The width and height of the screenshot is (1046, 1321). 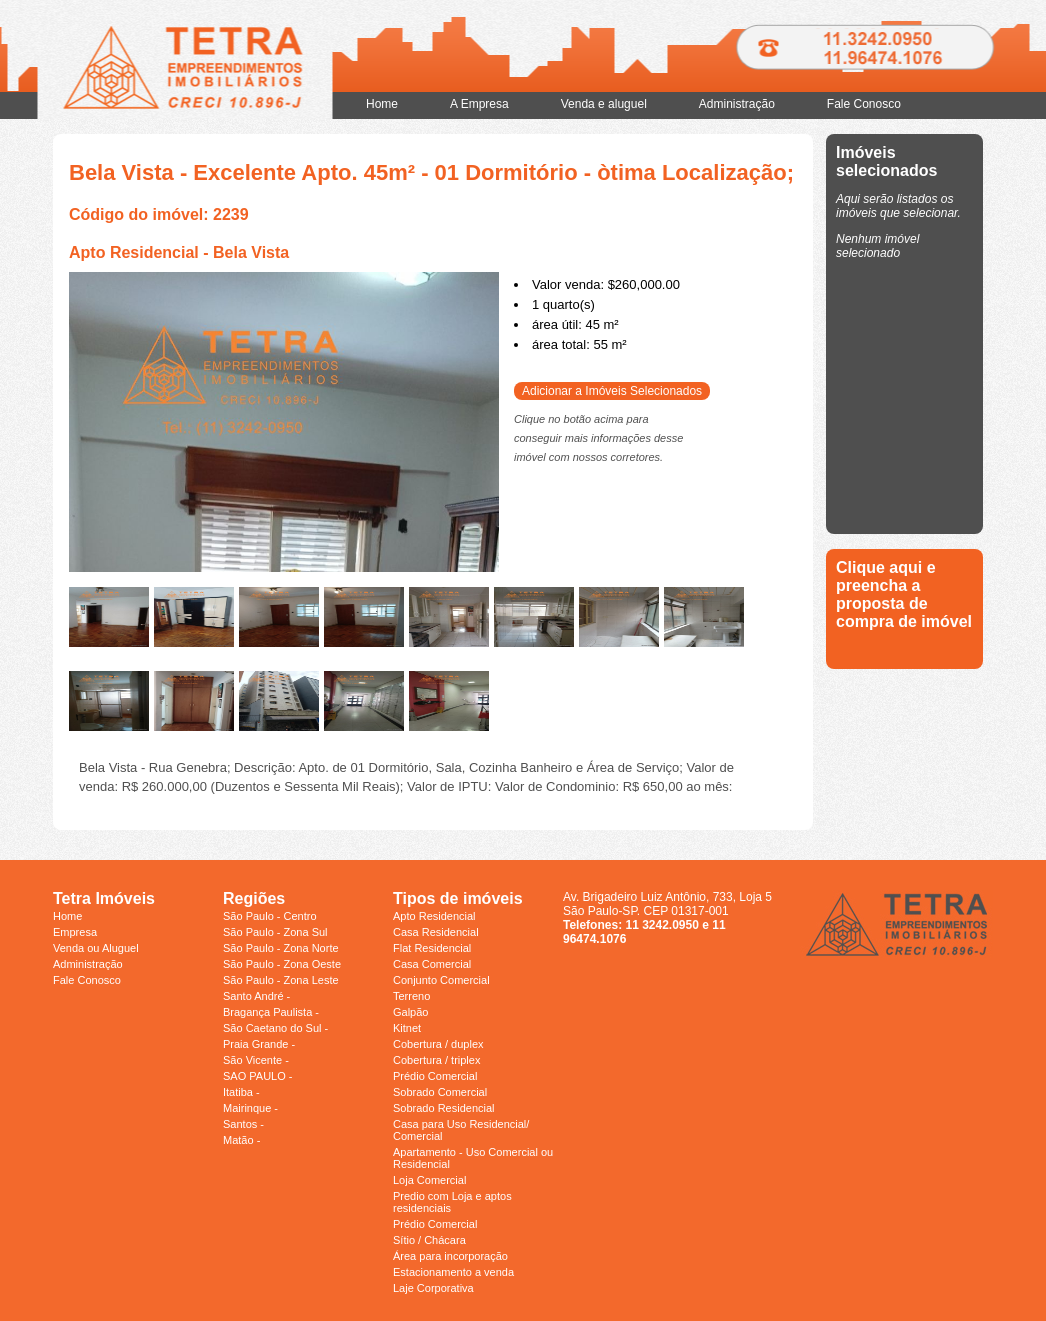 What do you see at coordinates (453, 1272) in the screenshot?
I see `Estacionamento a venda` at bounding box center [453, 1272].